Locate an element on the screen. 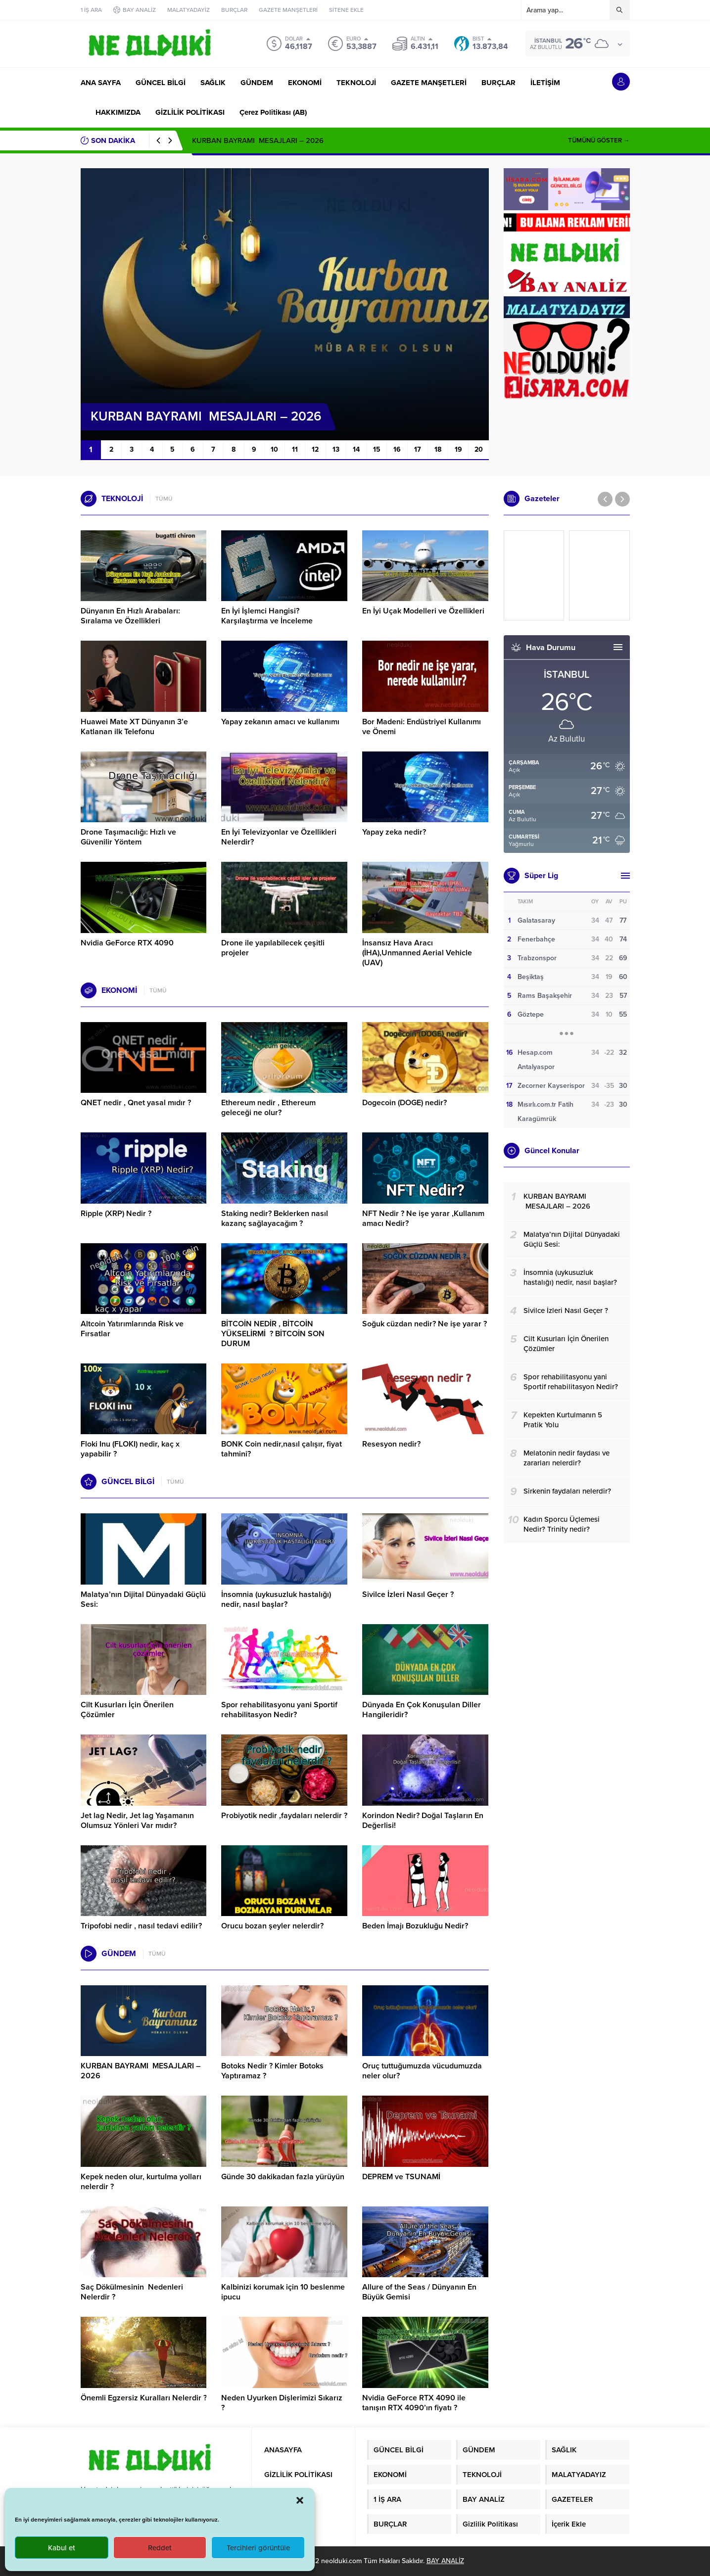 Image resolution: width=710 pixels, height=2576 pixels. Drone ile yapılabilecek çeşitli projeler is located at coordinates (273, 948).